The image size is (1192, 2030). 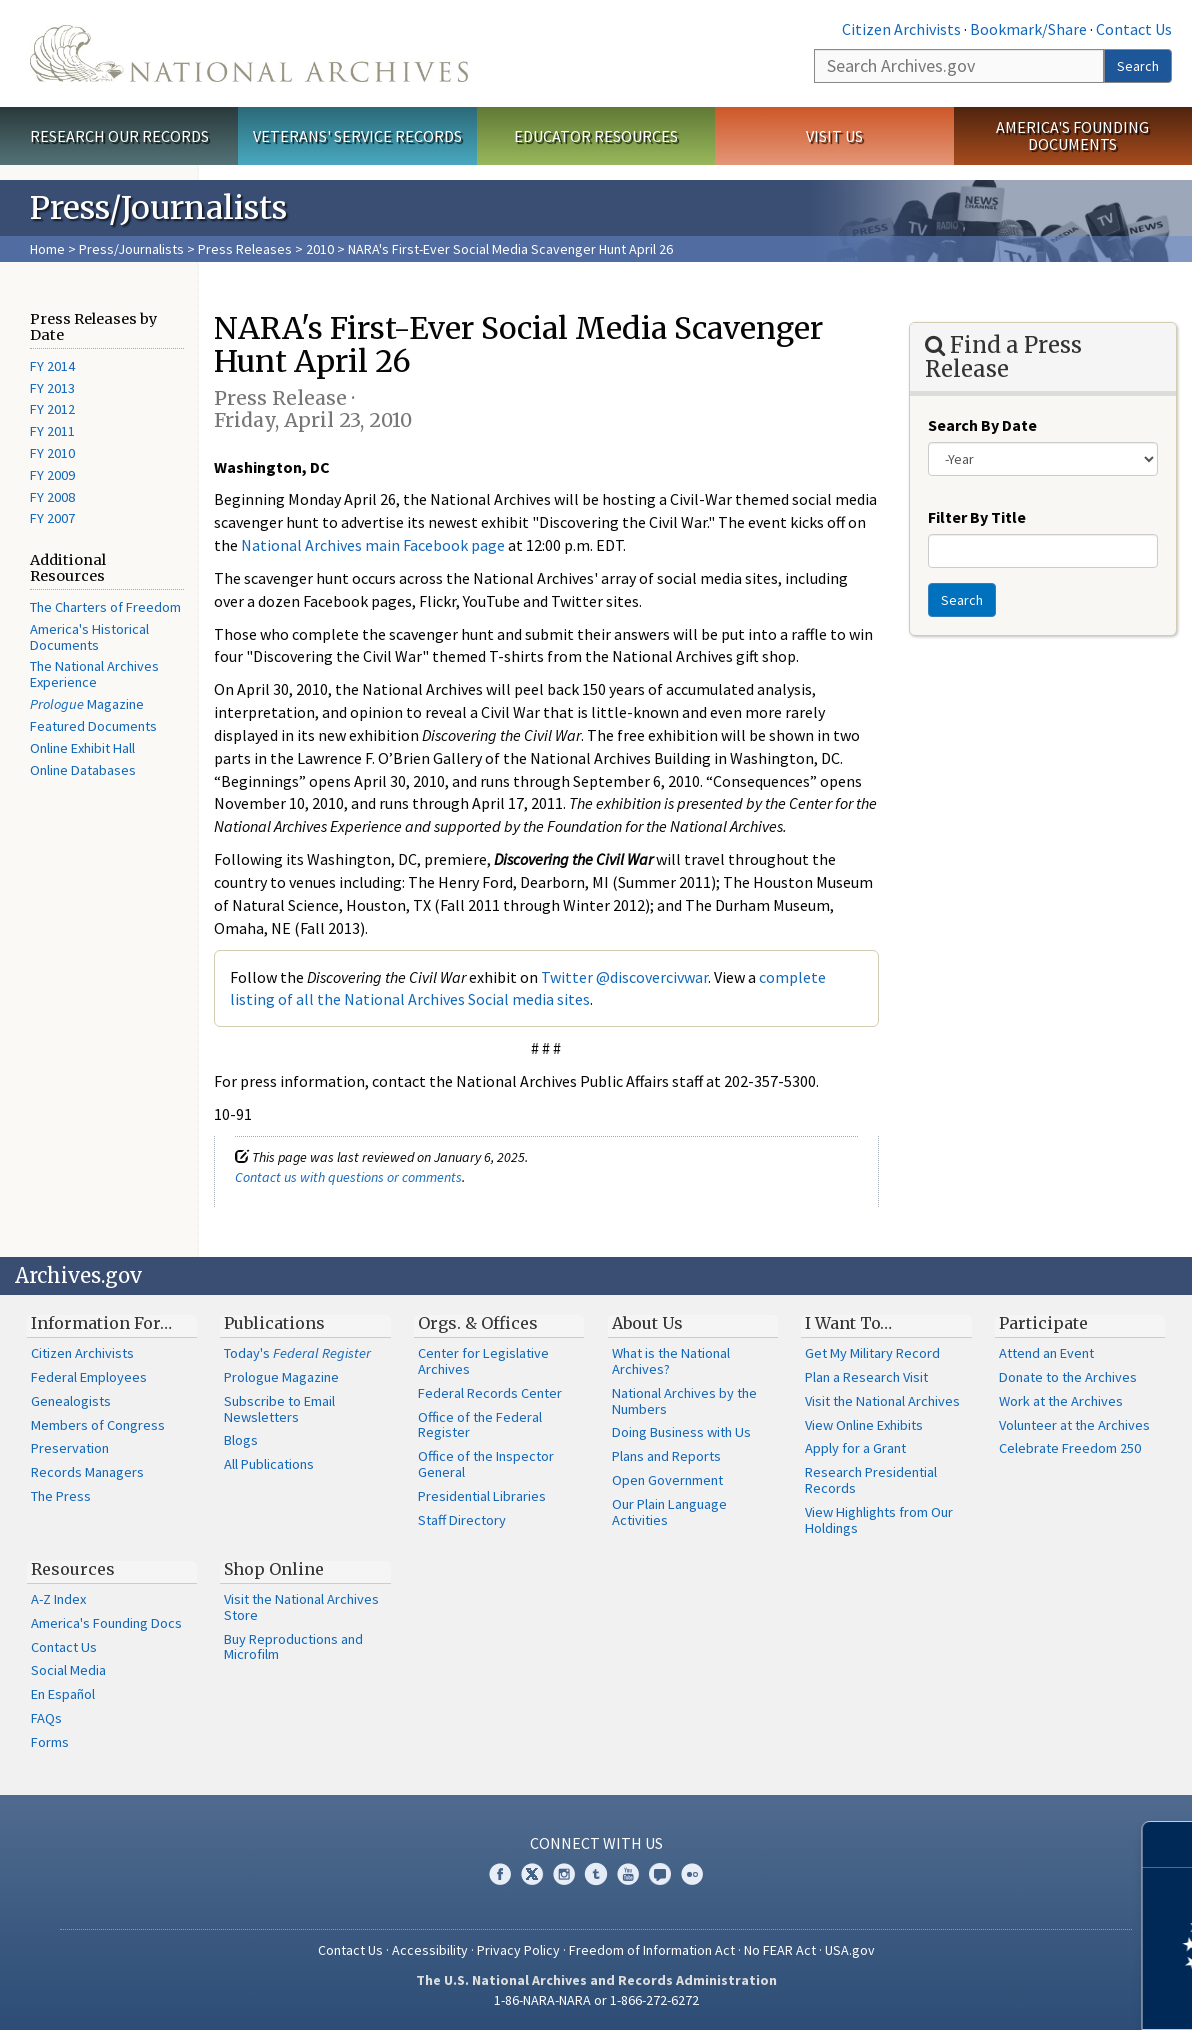 I want to click on Blogs, so click(x=241, y=1440).